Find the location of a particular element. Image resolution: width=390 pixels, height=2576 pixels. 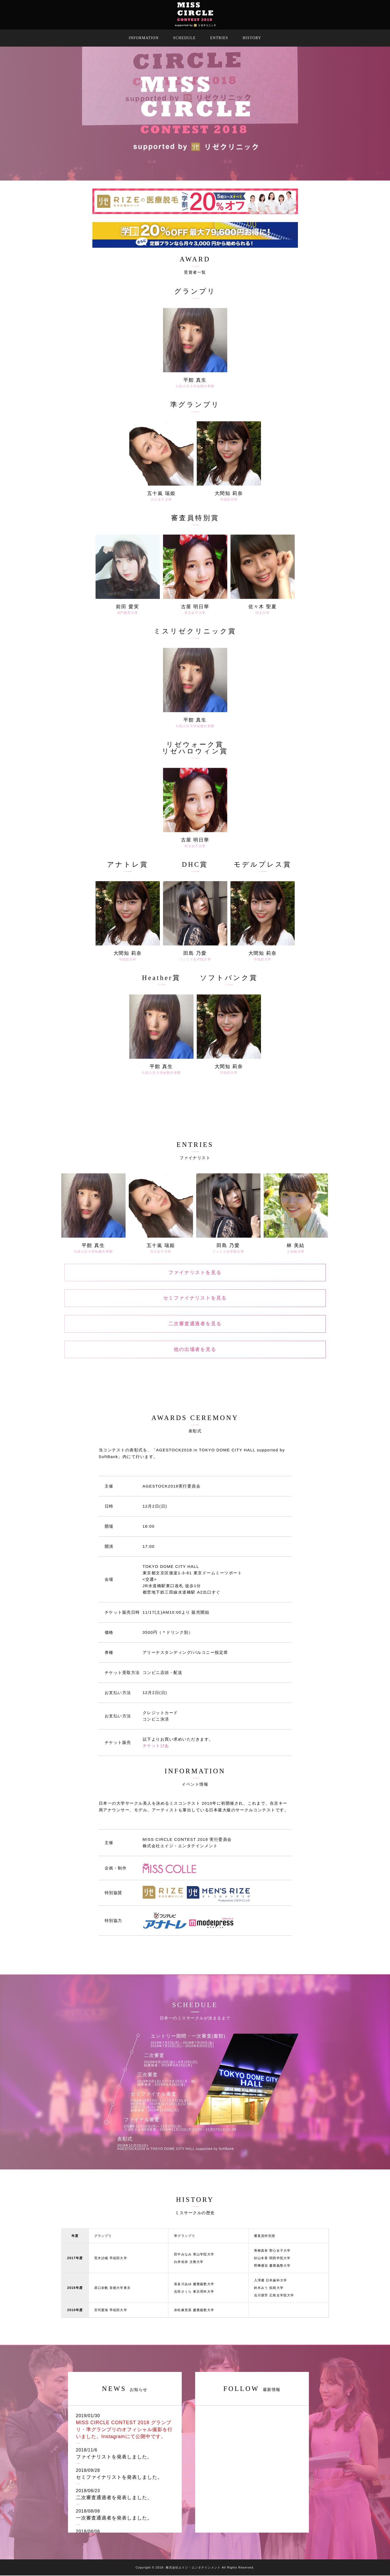

2016年度 is located at coordinates (75, 2288).